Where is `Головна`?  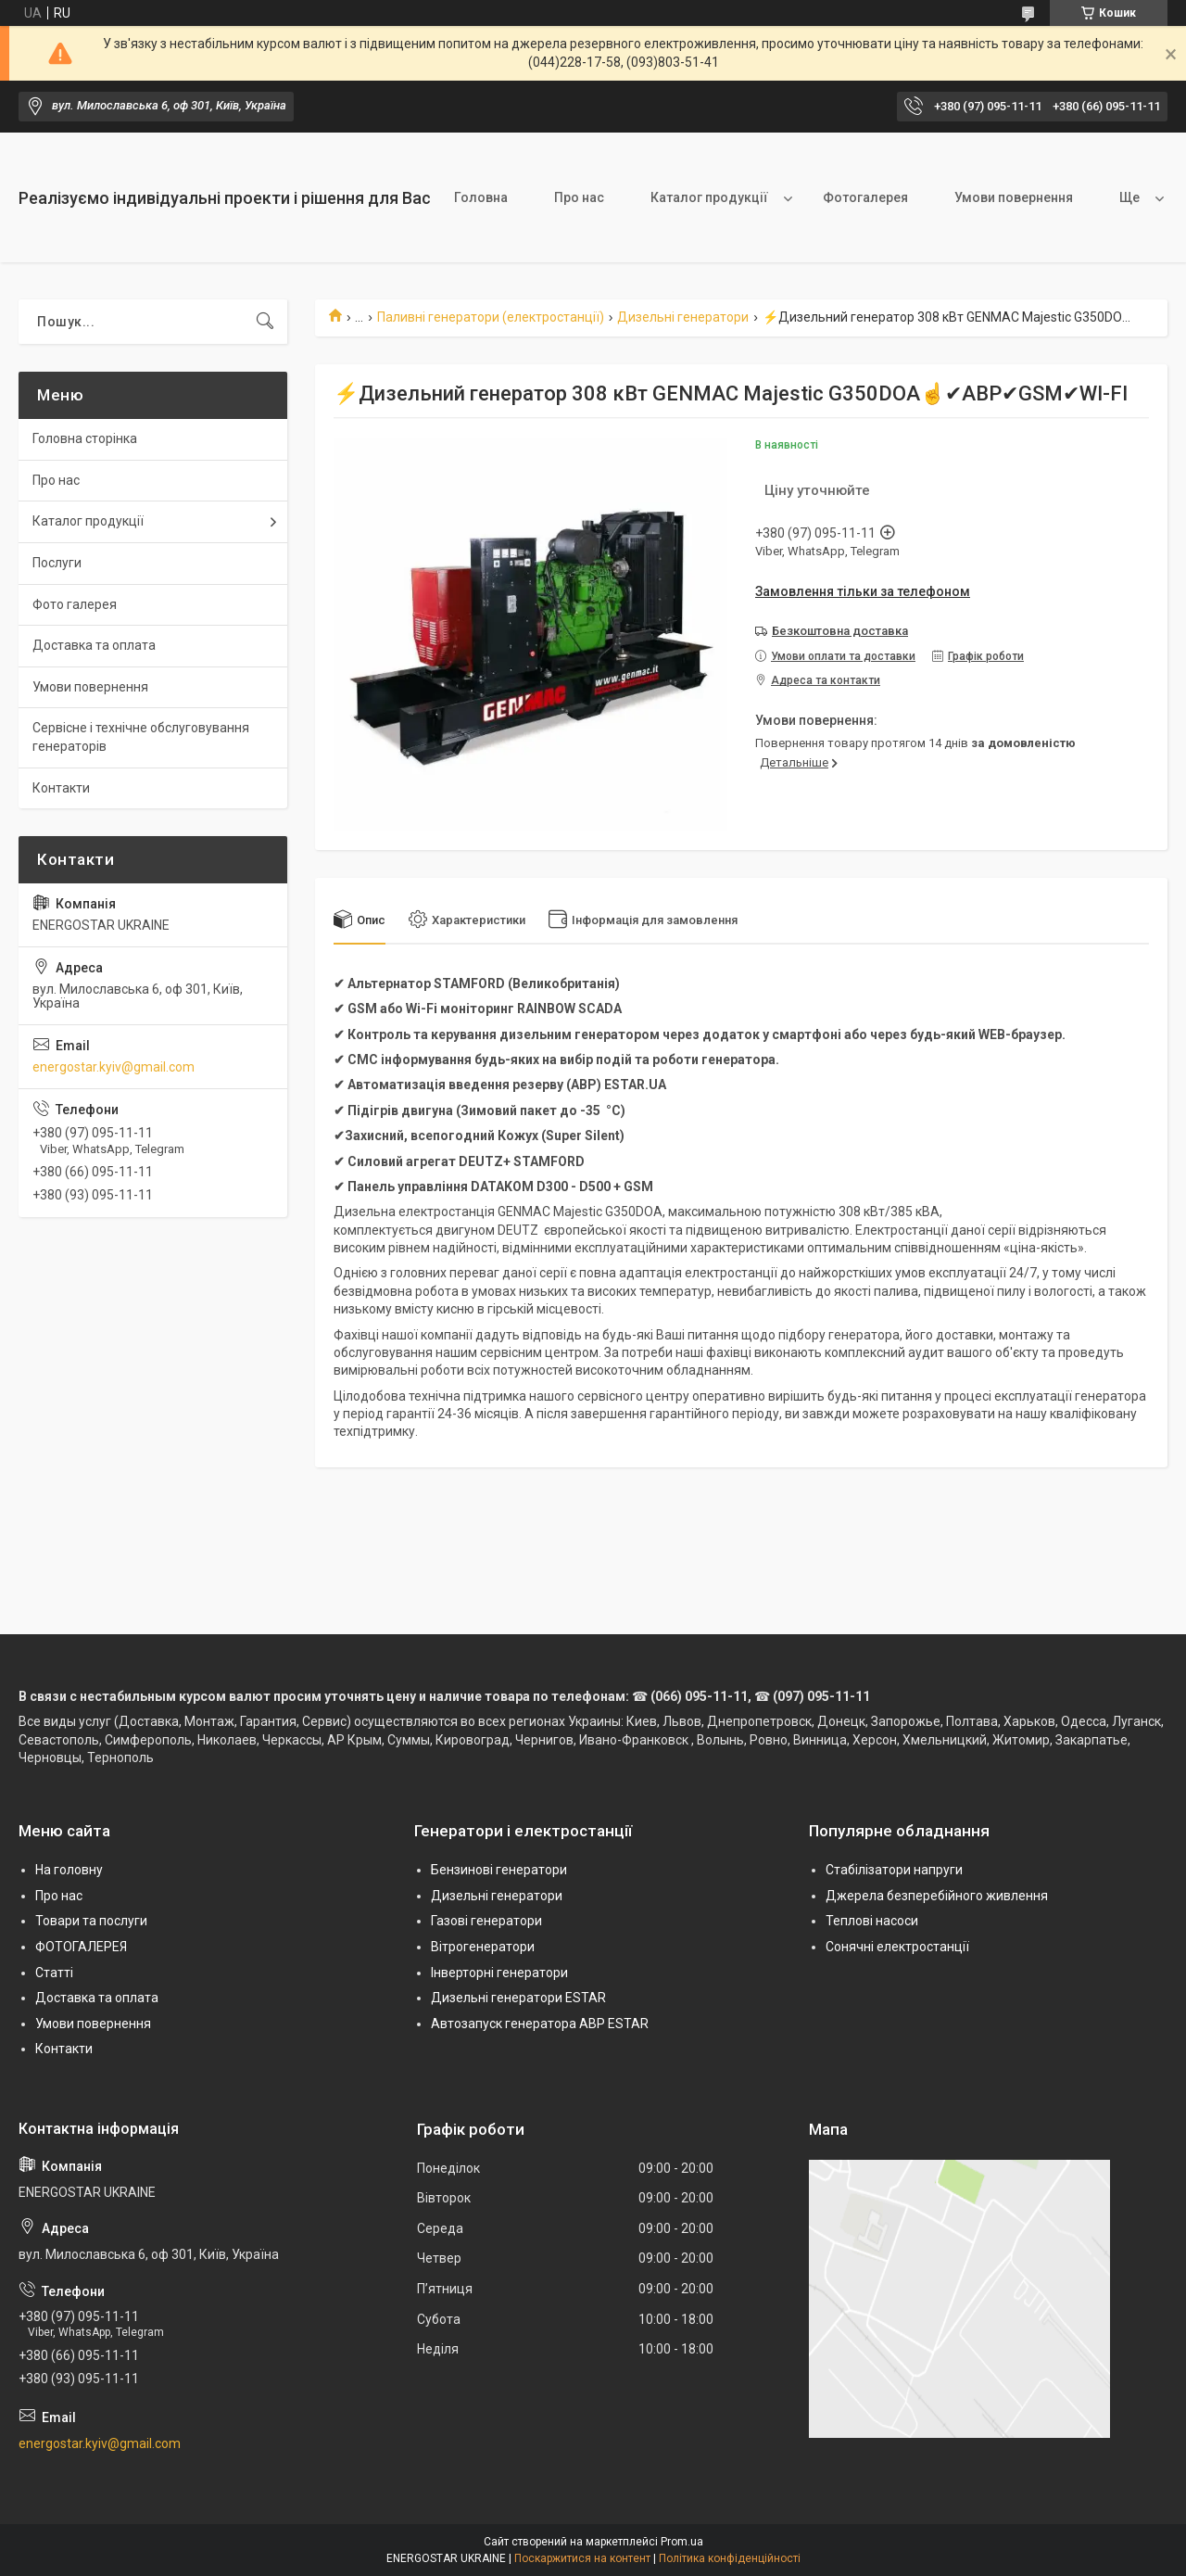 Головна is located at coordinates (481, 197).